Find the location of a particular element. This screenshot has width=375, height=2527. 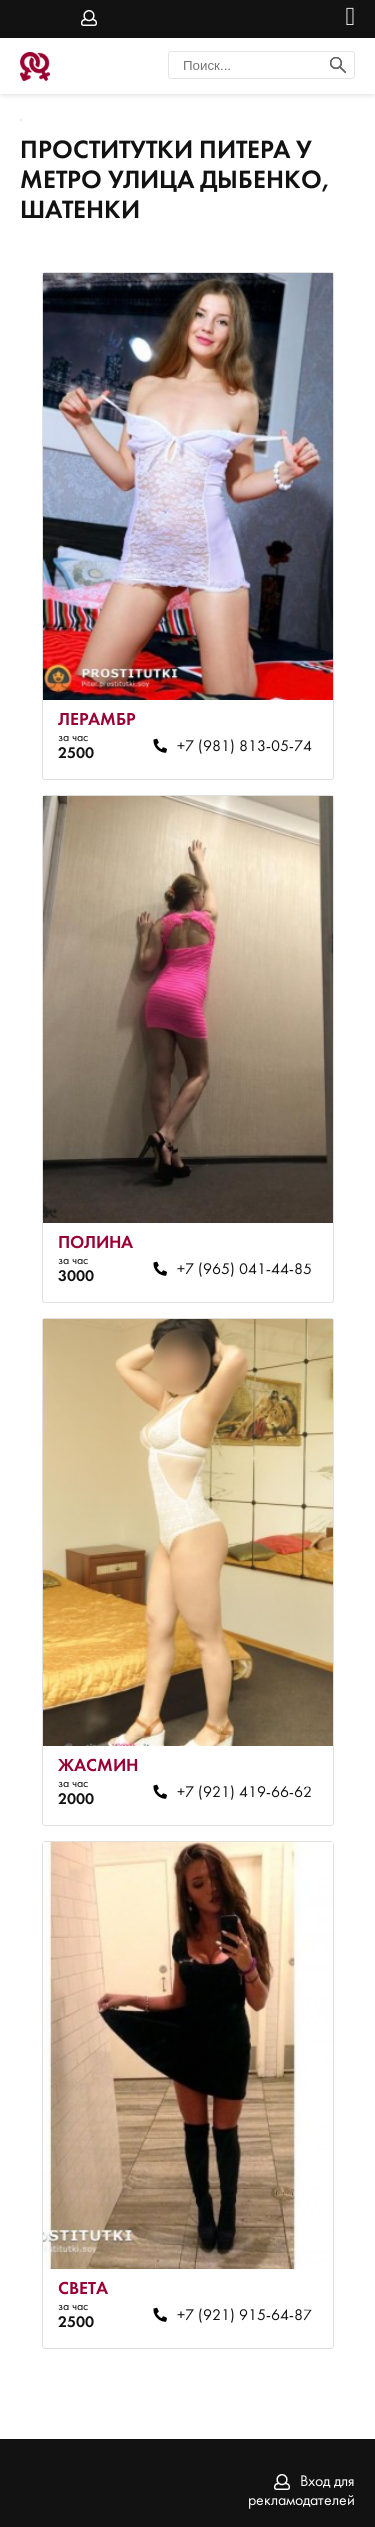

+7 (921) 915-64-87 is located at coordinates (244, 2316).